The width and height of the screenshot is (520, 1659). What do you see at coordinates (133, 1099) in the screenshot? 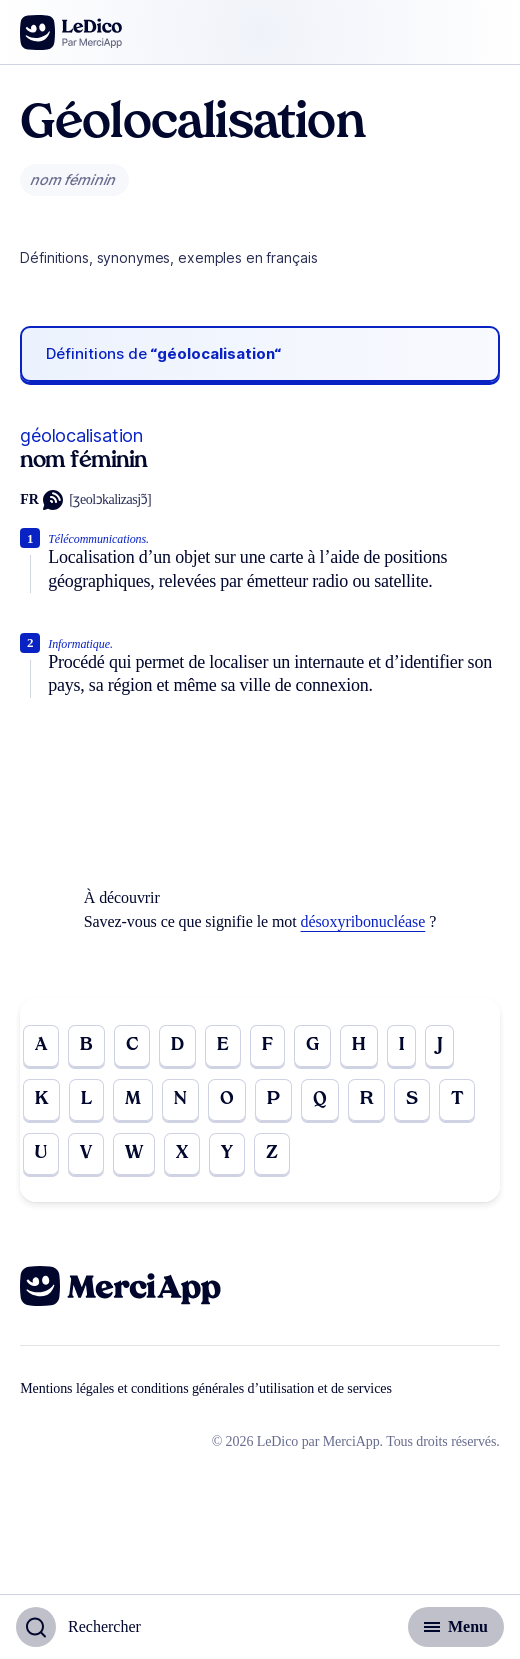
I see `M [Go to page M]` at bounding box center [133, 1099].